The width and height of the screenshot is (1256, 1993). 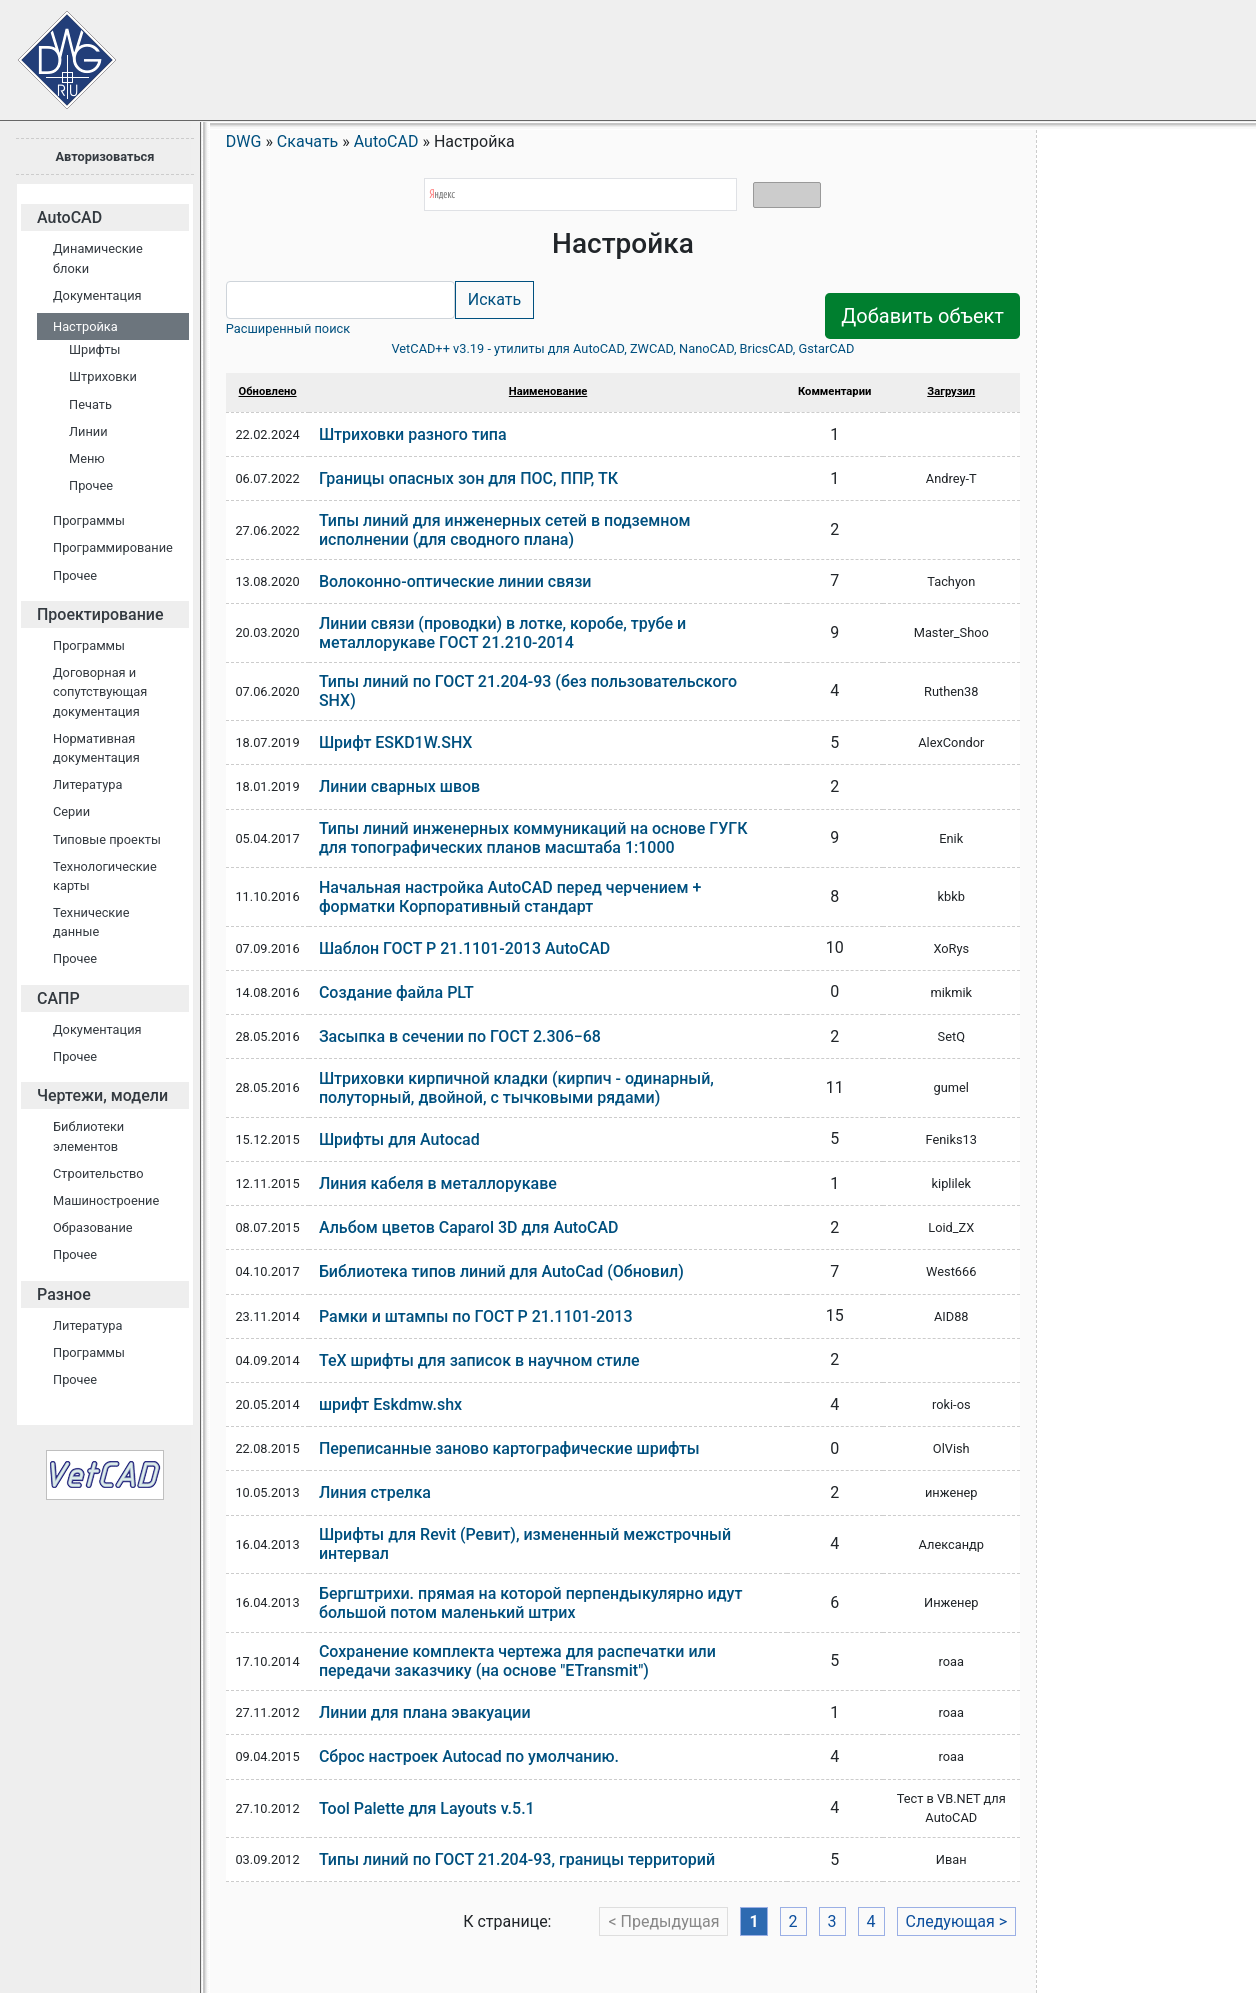 What do you see at coordinates (288, 328) in the screenshot?
I see `Расширенный поиск` at bounding box center [288, 328].